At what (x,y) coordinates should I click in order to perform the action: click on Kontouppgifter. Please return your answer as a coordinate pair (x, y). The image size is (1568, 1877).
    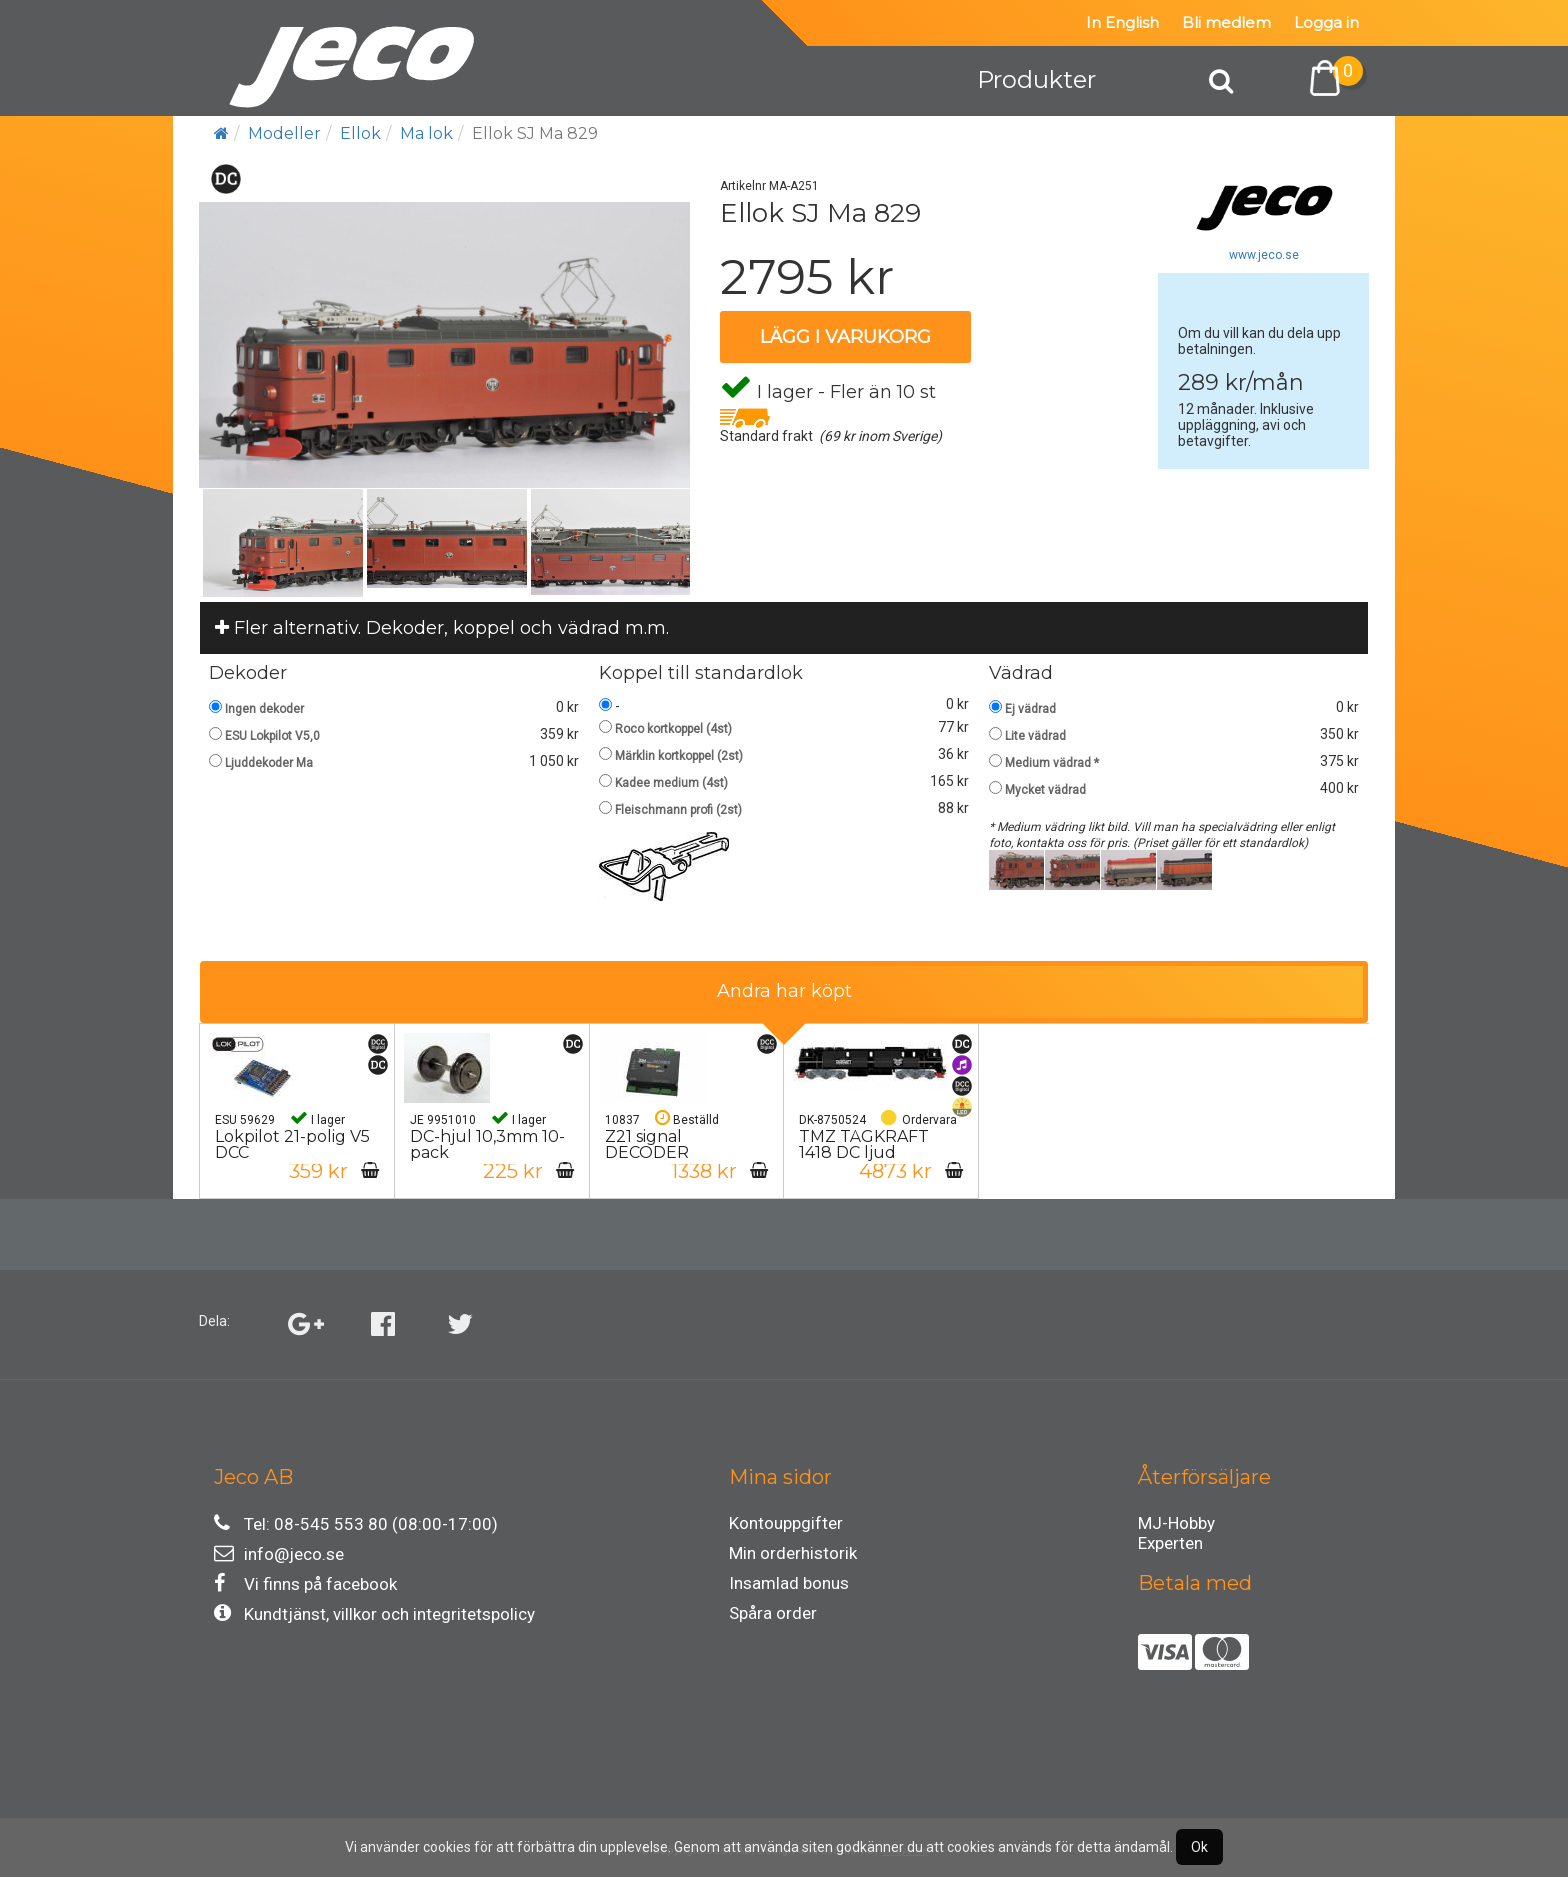
    Looking at the image, I should click on (786, 1523).